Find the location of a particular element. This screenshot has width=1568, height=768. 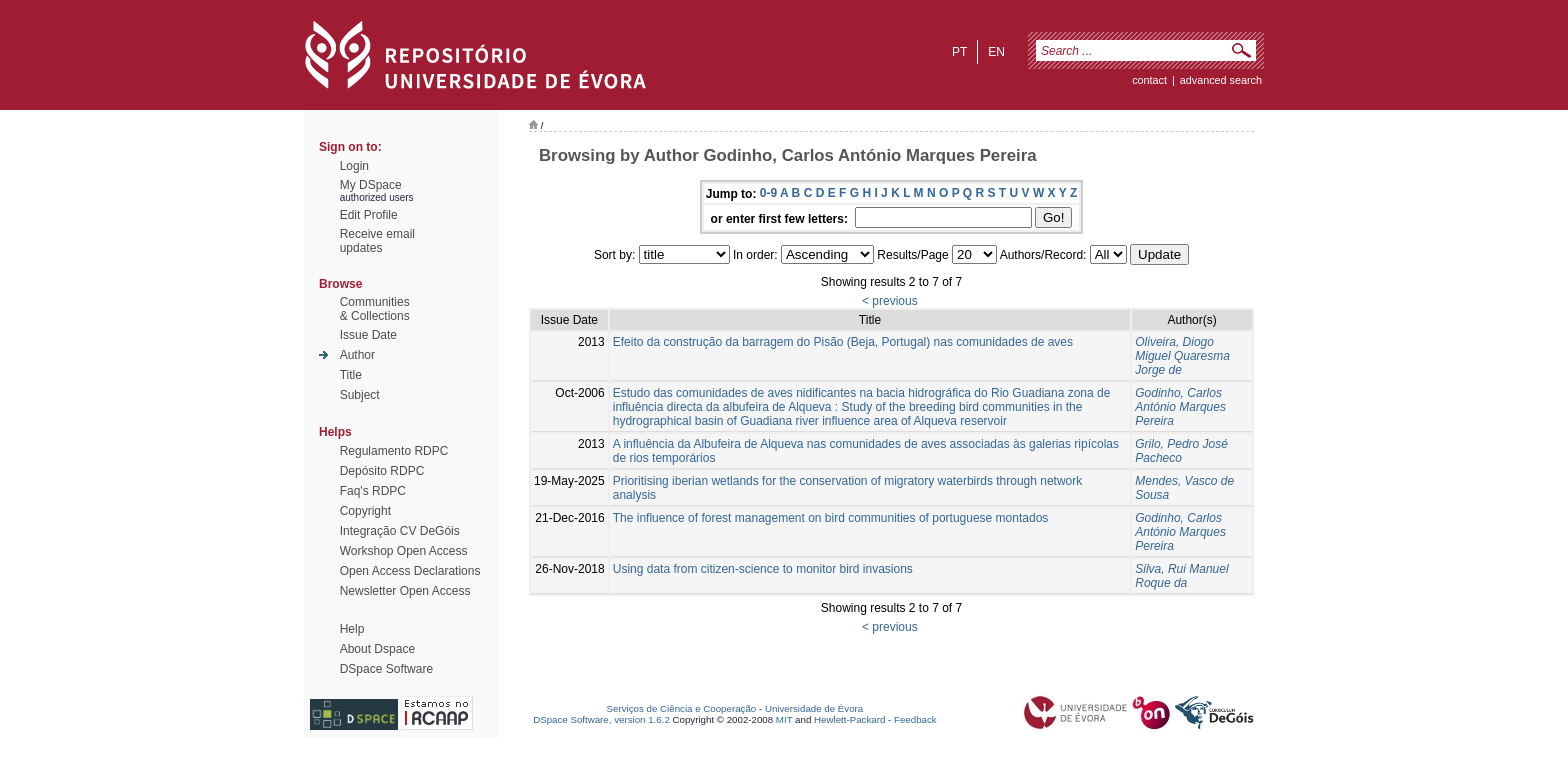

Issue Date is located at coordinates (368, 335).